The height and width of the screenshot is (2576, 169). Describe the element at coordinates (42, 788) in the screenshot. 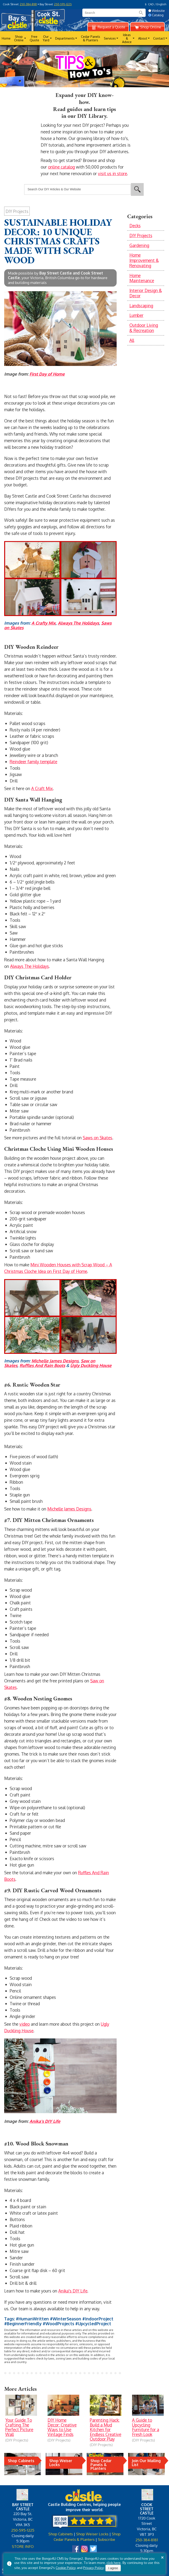

I see `A Craft Mix` at that location.